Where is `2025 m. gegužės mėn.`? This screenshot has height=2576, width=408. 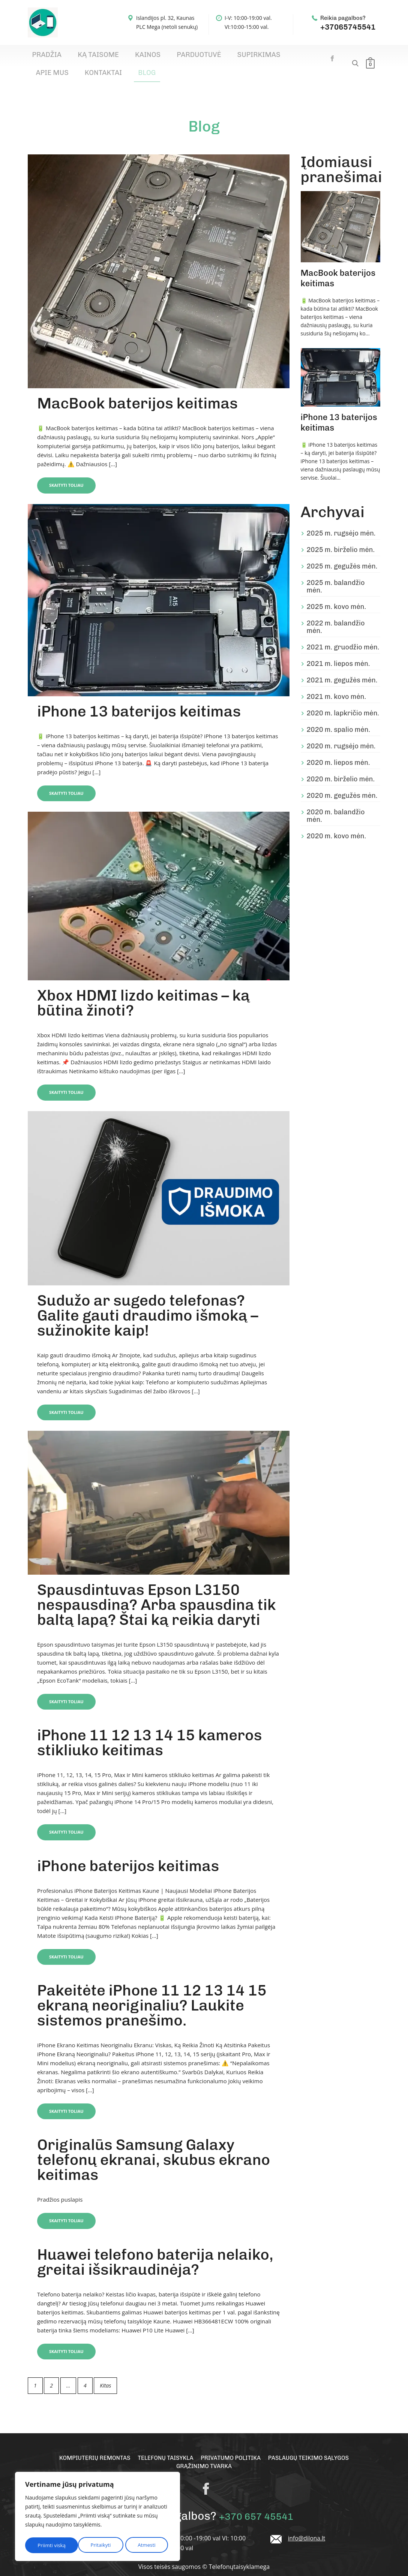 2025 m. gegužės mėn. is located at coordinates (342, 553).